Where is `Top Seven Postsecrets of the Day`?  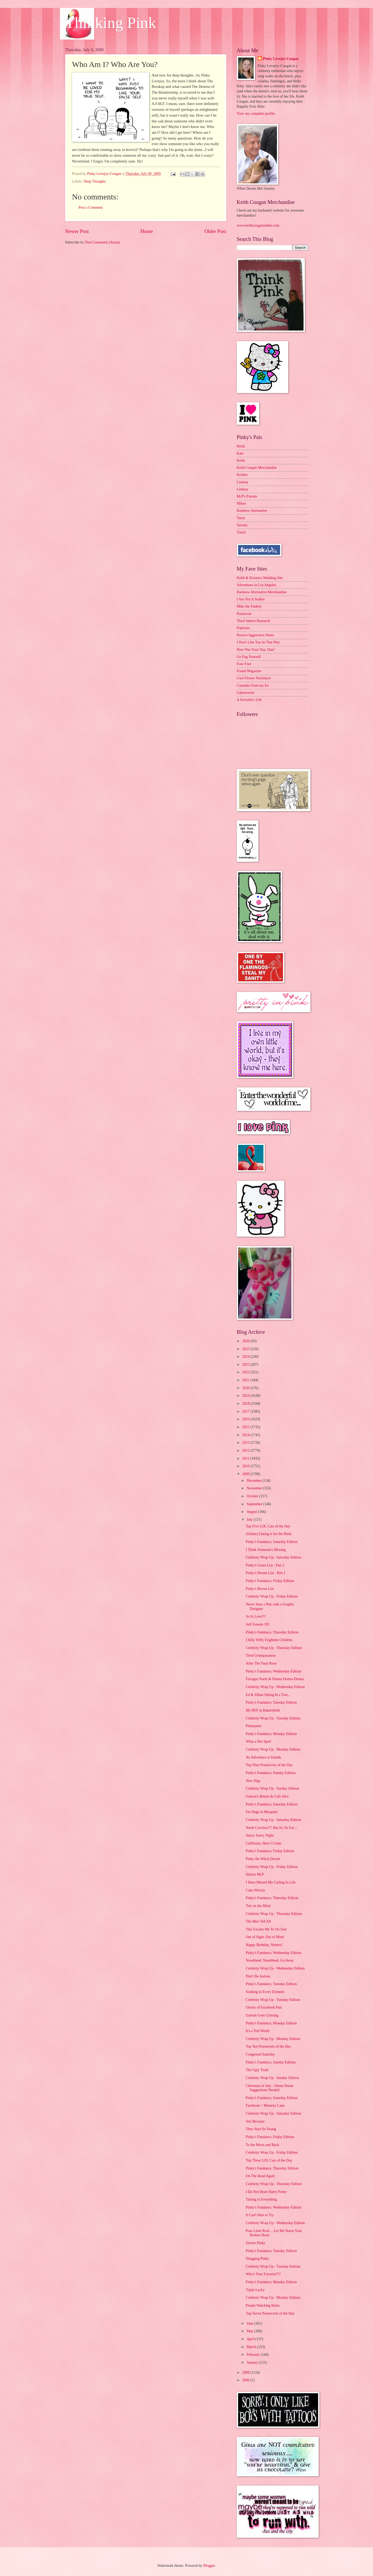 Top Seven Postsecrets of the Day is located at coordinates (270, 2313).